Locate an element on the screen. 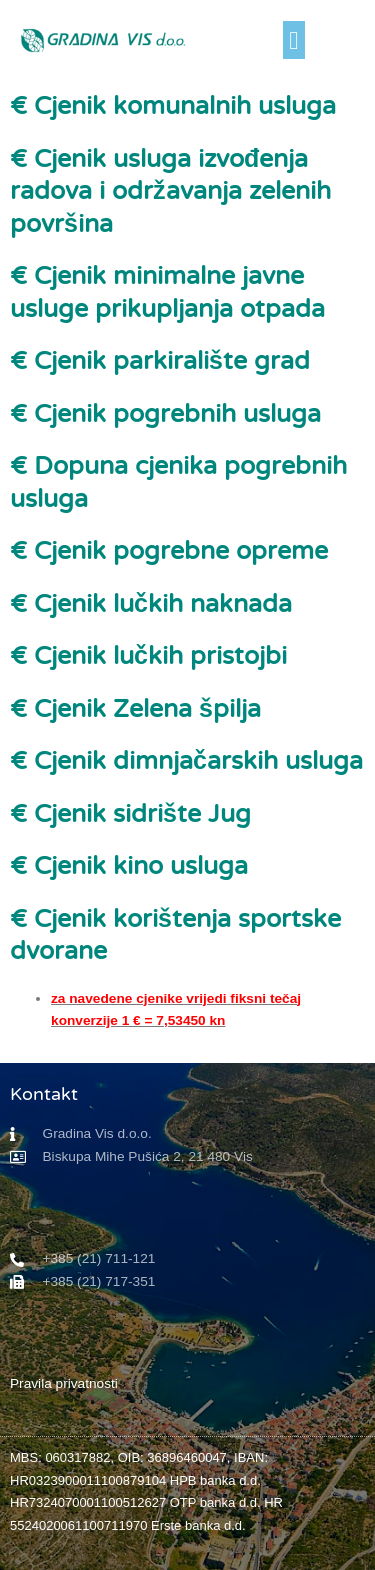 Image resolution: width=375 pixels, height=1570 pixels. € Cjenik usluga izvođenja radova i održavanja zelenih površina is located at coordinates (170, 191).